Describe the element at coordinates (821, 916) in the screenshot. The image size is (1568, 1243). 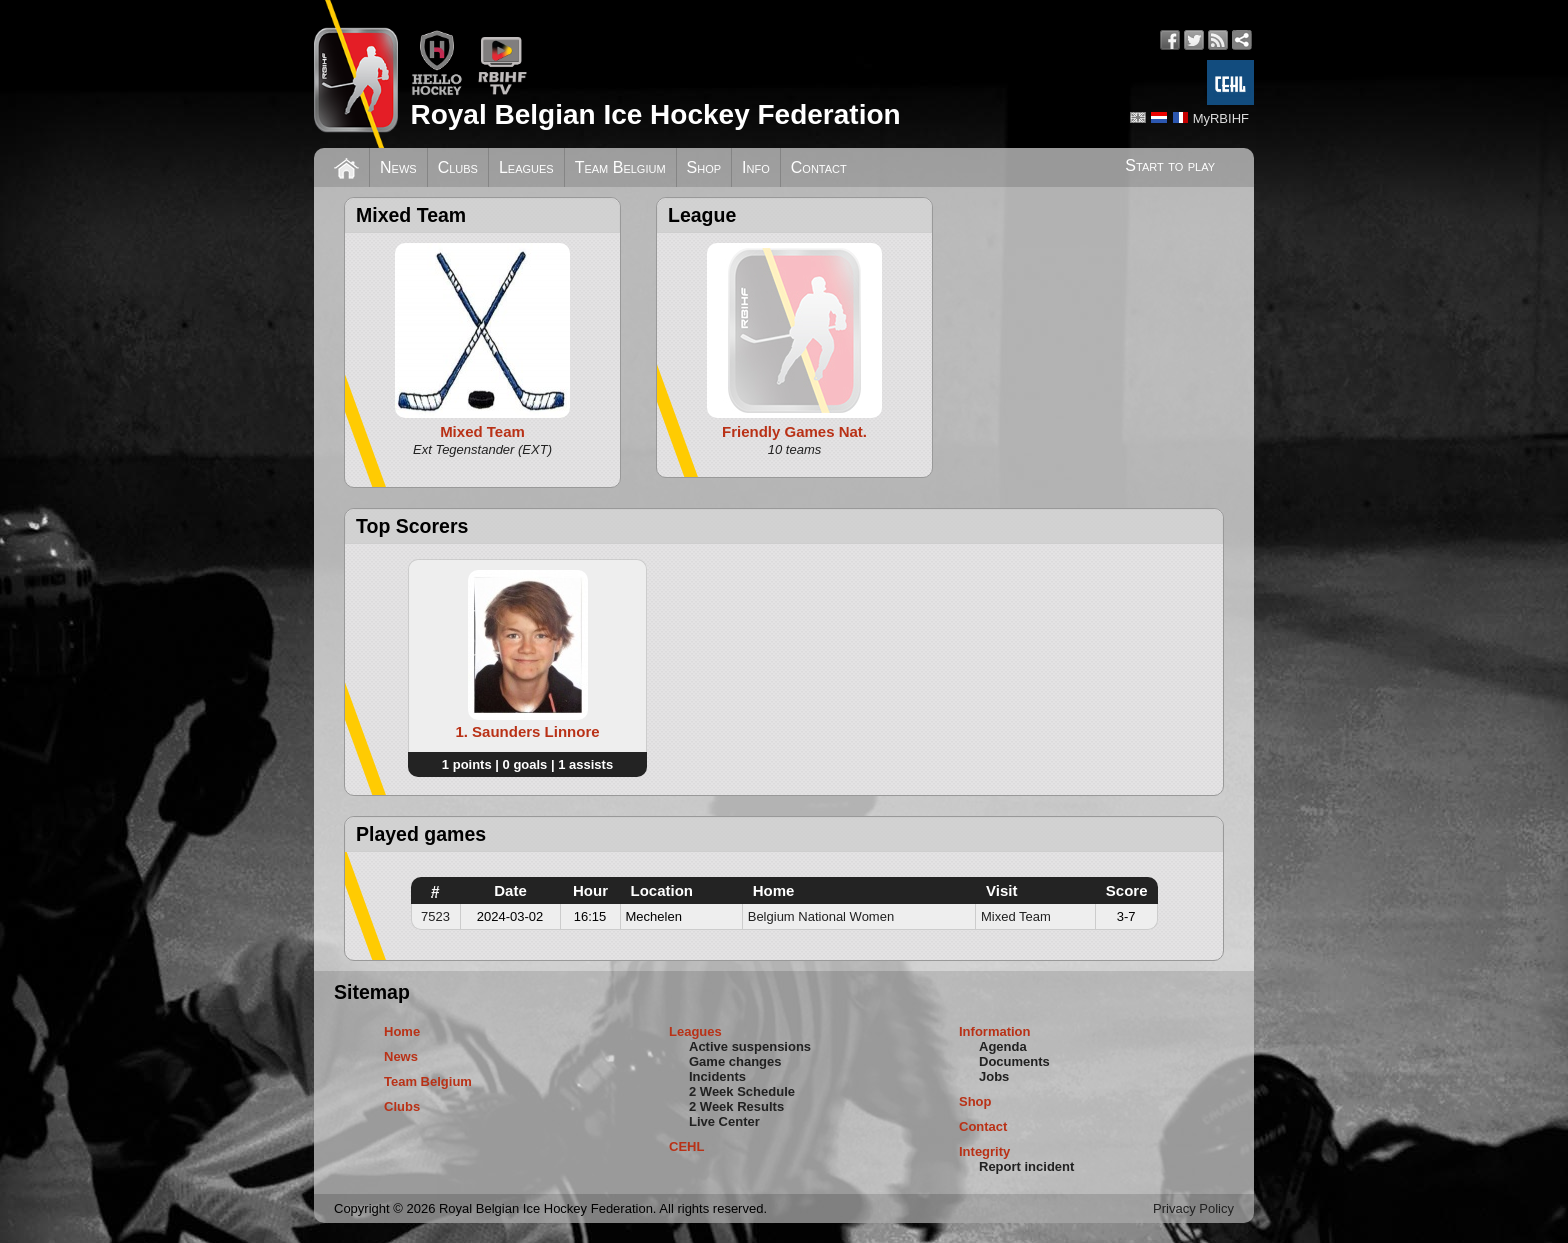
I see `Belgium National Women` at that location.